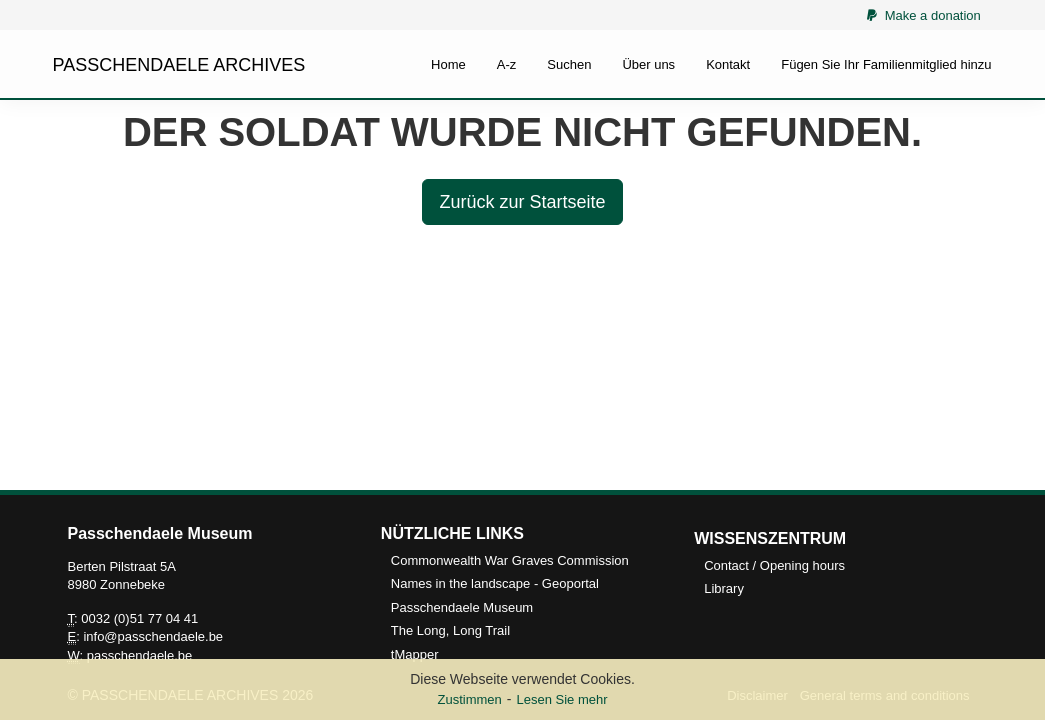 Image resolution: width=1045 pixels, height=720 pixels. Describe the element at coordinates (495, 583) in the screenshot. I see `Names in the landscape - Geoportal` at that location.